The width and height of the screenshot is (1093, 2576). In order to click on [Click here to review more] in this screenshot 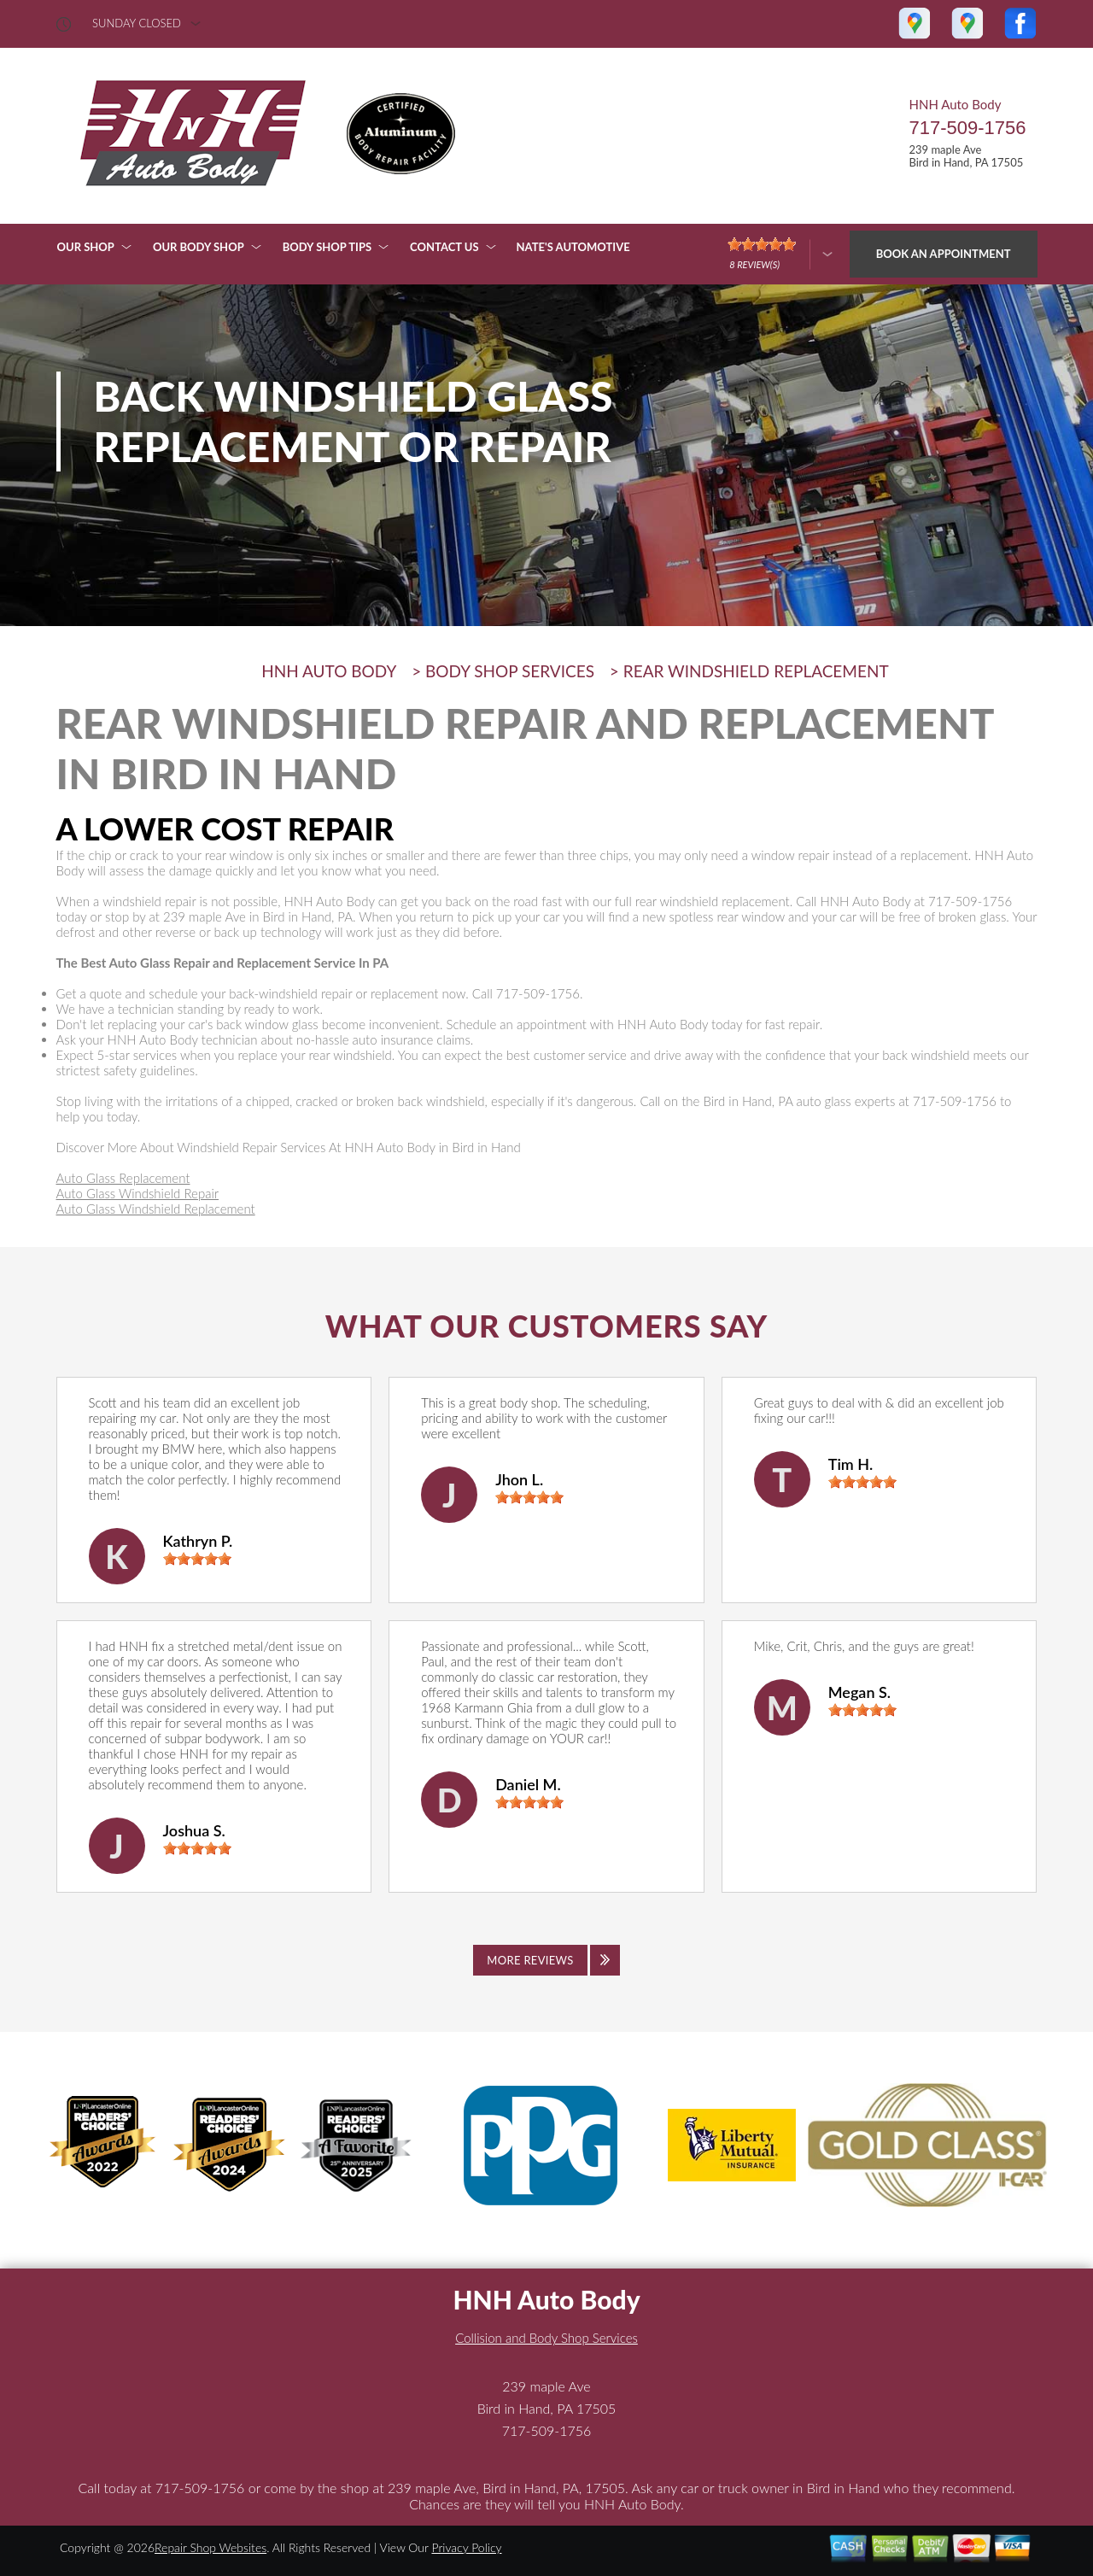, I will do `click(780, 254)`.